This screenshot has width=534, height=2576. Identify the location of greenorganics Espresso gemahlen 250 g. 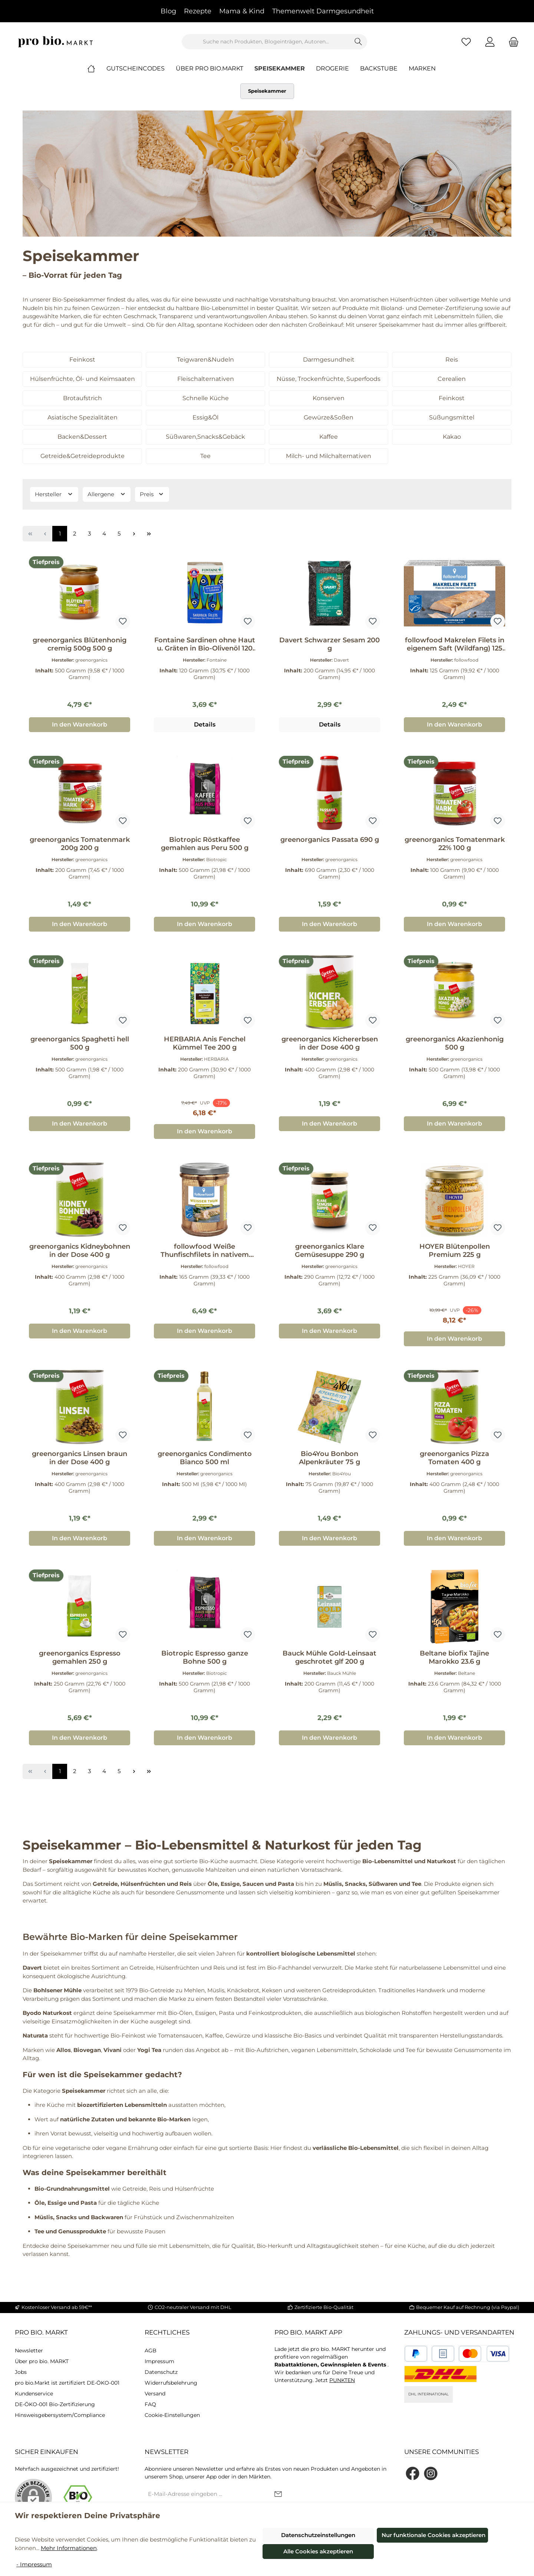
(80, 1657).